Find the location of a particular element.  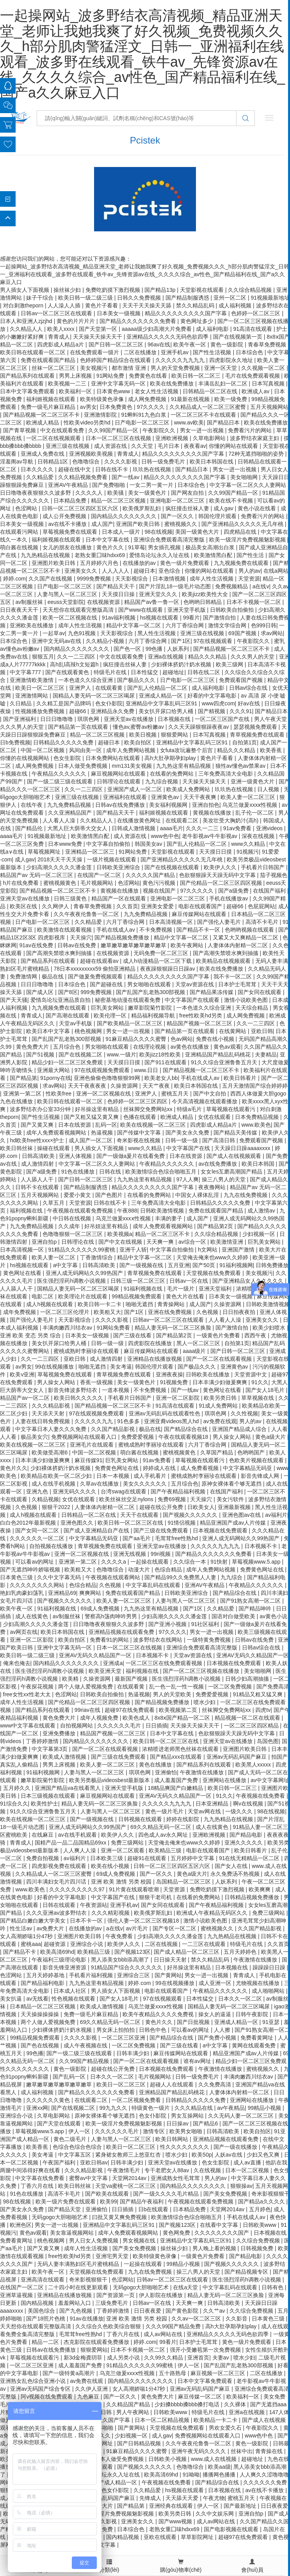

日韩一区二区三区四区五区六区 is located at coordinates (81, 508).